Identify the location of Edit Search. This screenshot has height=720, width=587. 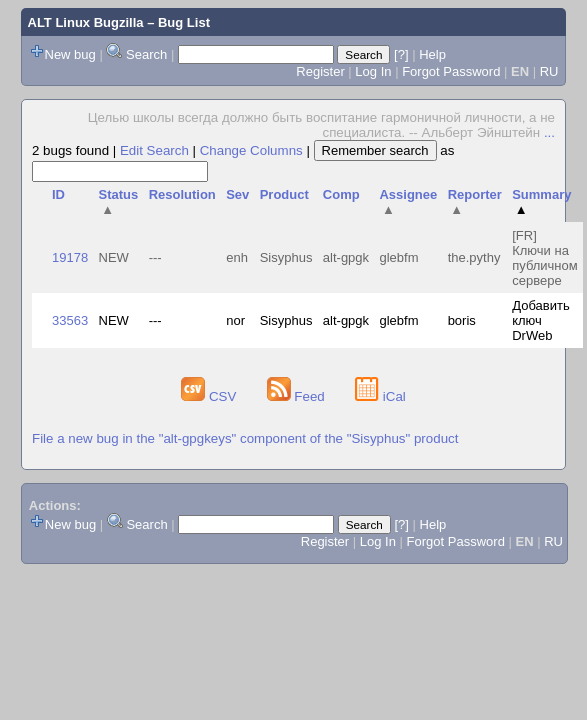
(154, 150).